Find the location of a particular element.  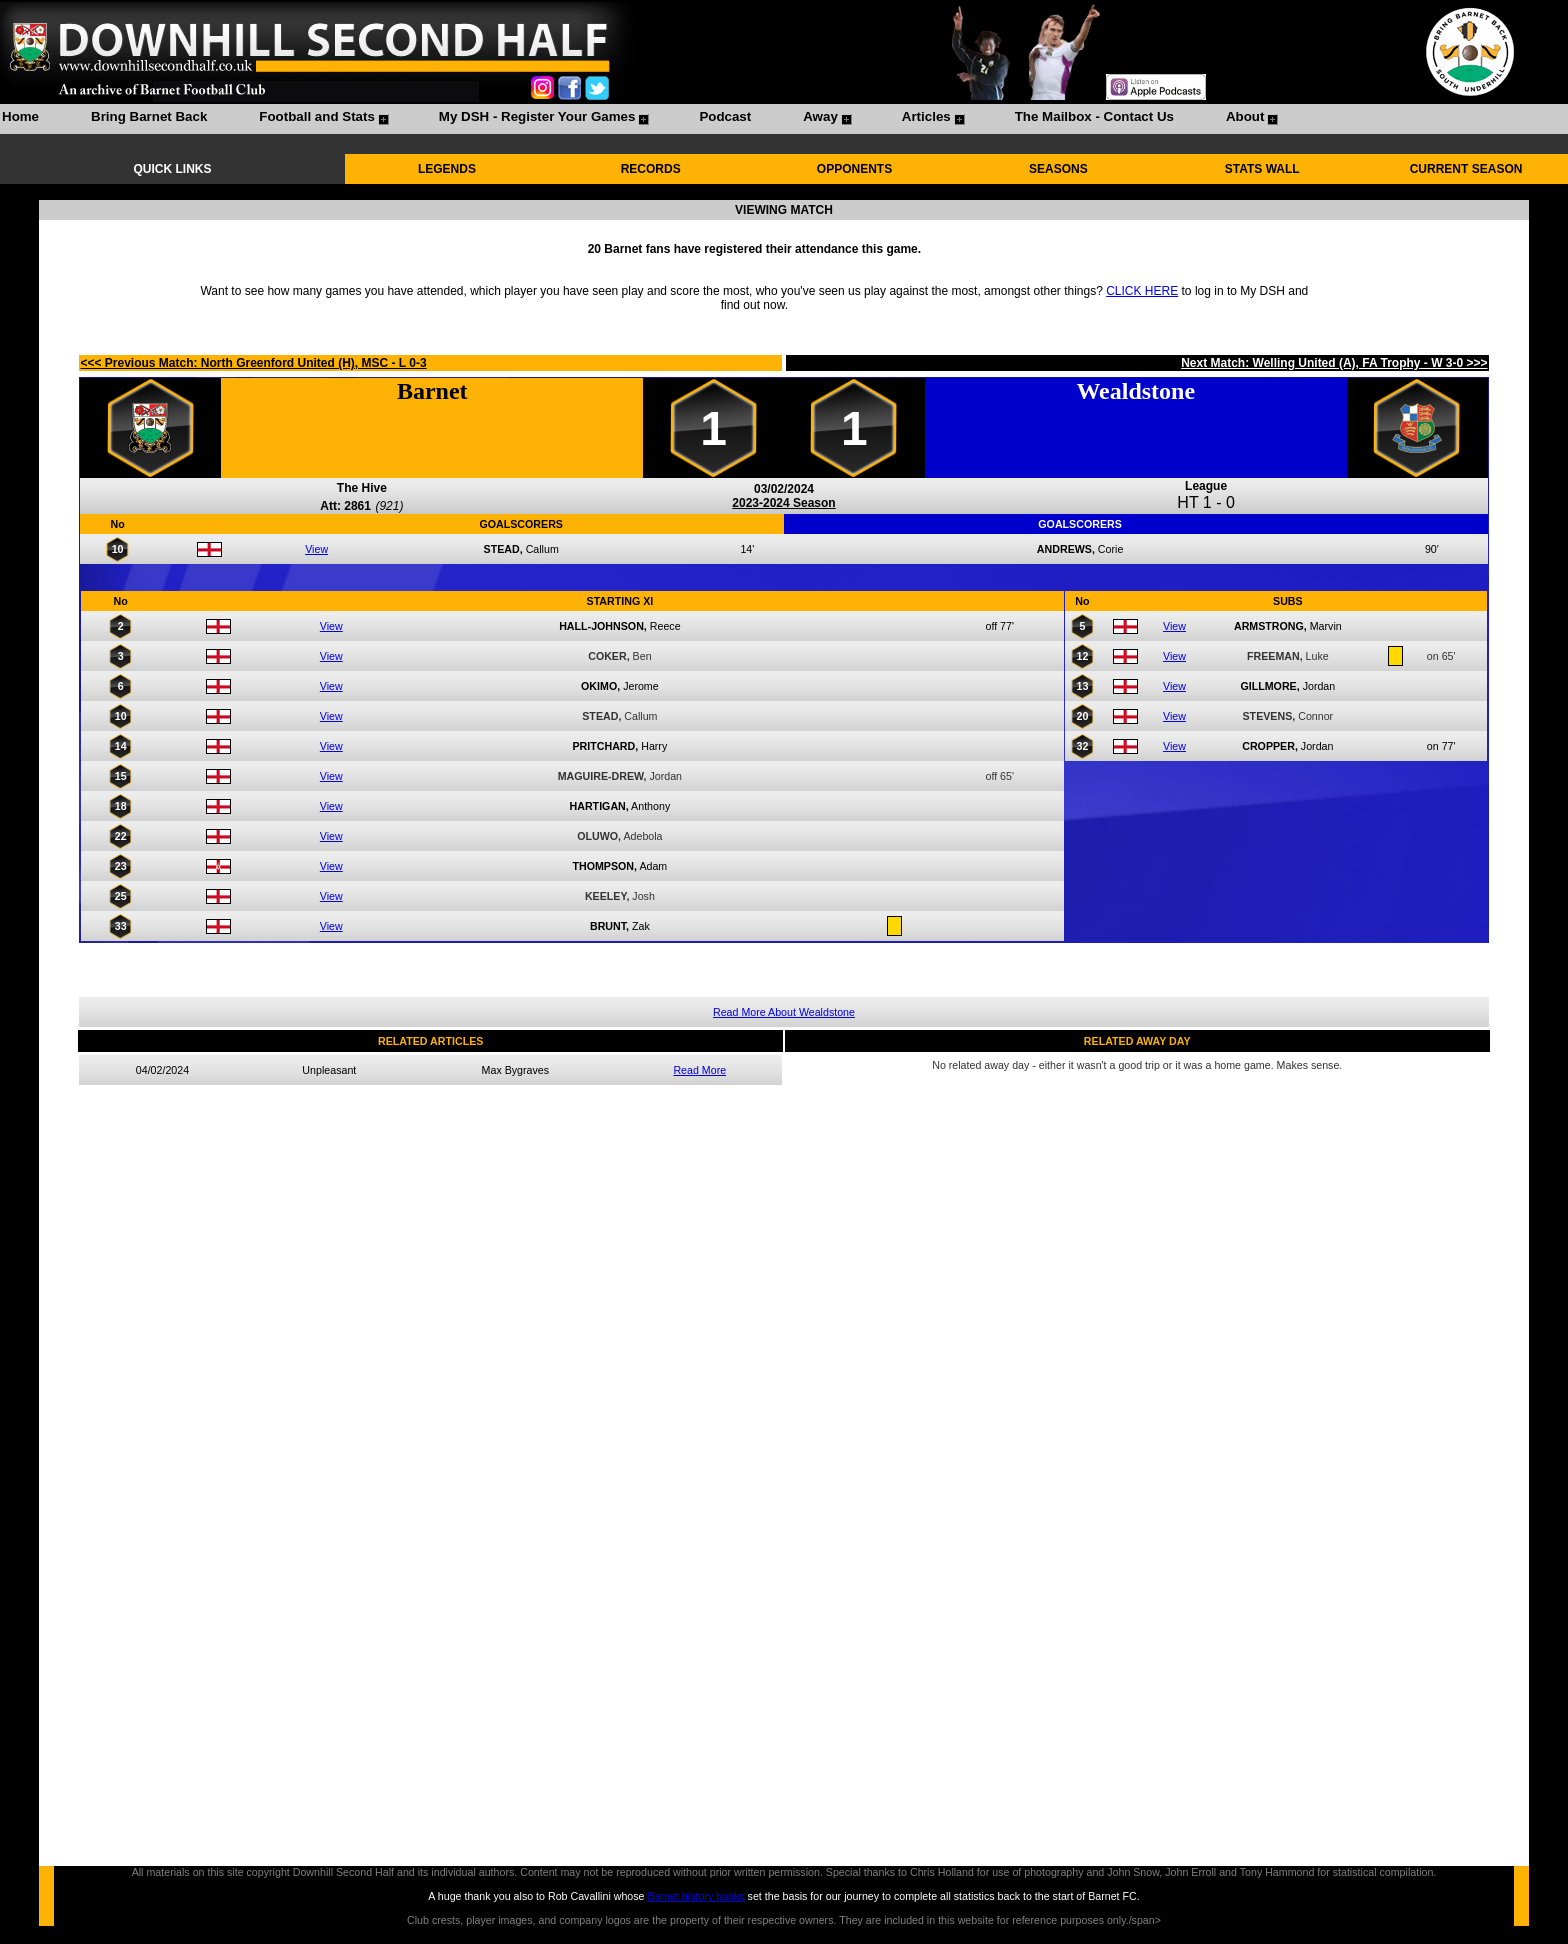

[menubar] is located at coordinates (639, 119).